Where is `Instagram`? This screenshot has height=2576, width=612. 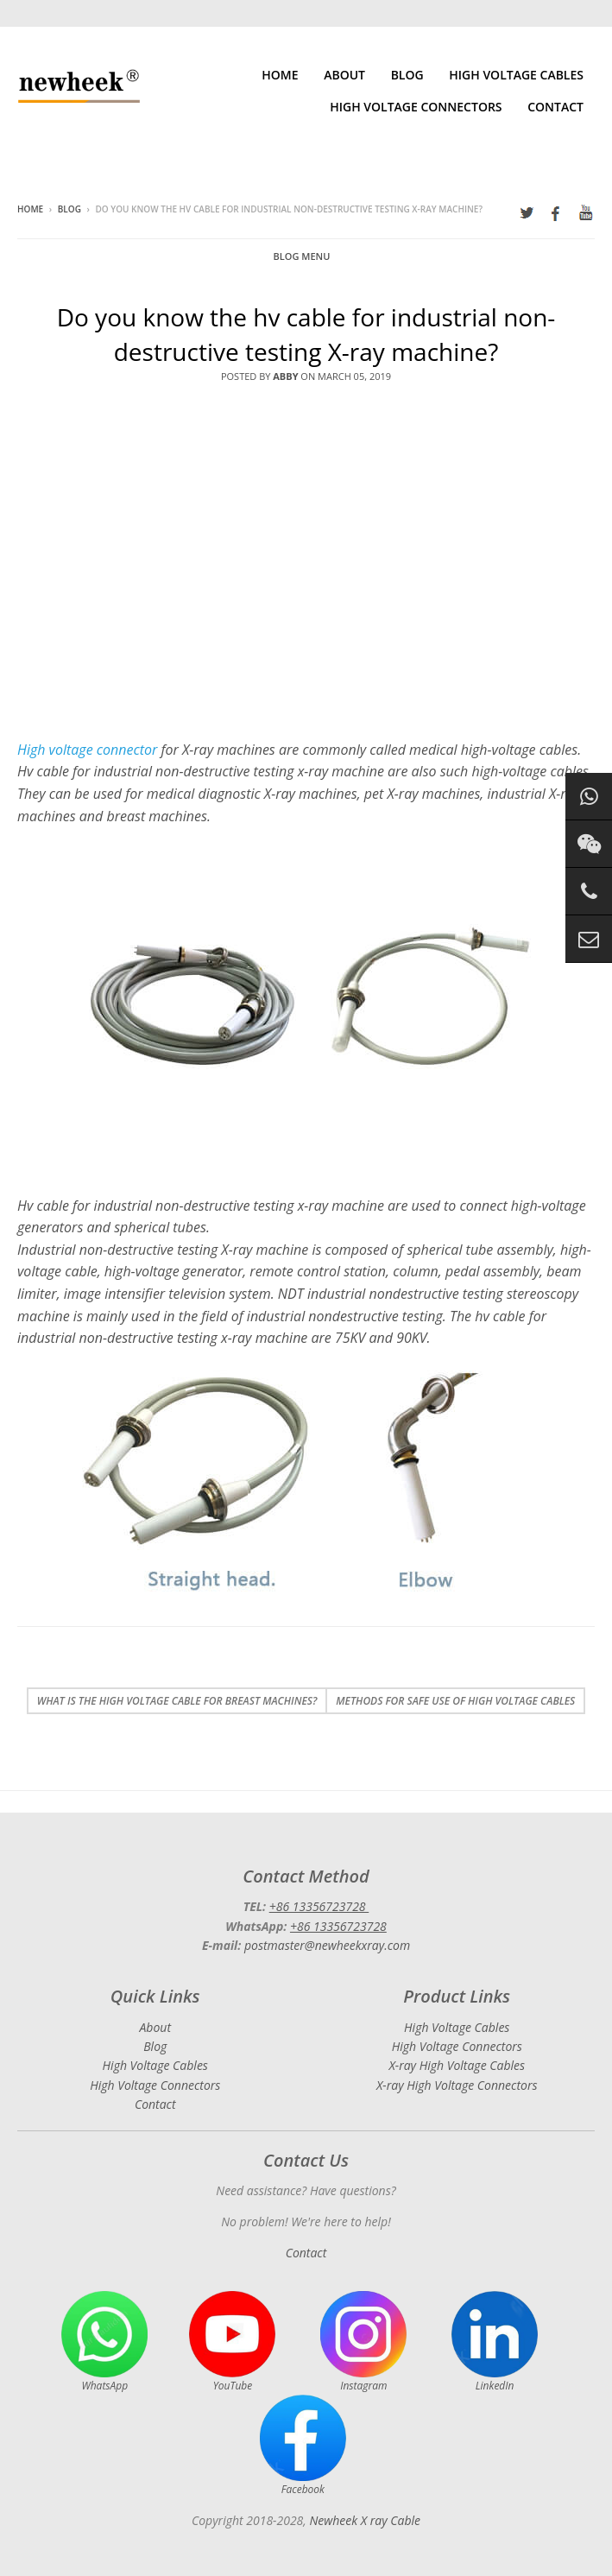 Instagram is located at coordinates (363, 2342).